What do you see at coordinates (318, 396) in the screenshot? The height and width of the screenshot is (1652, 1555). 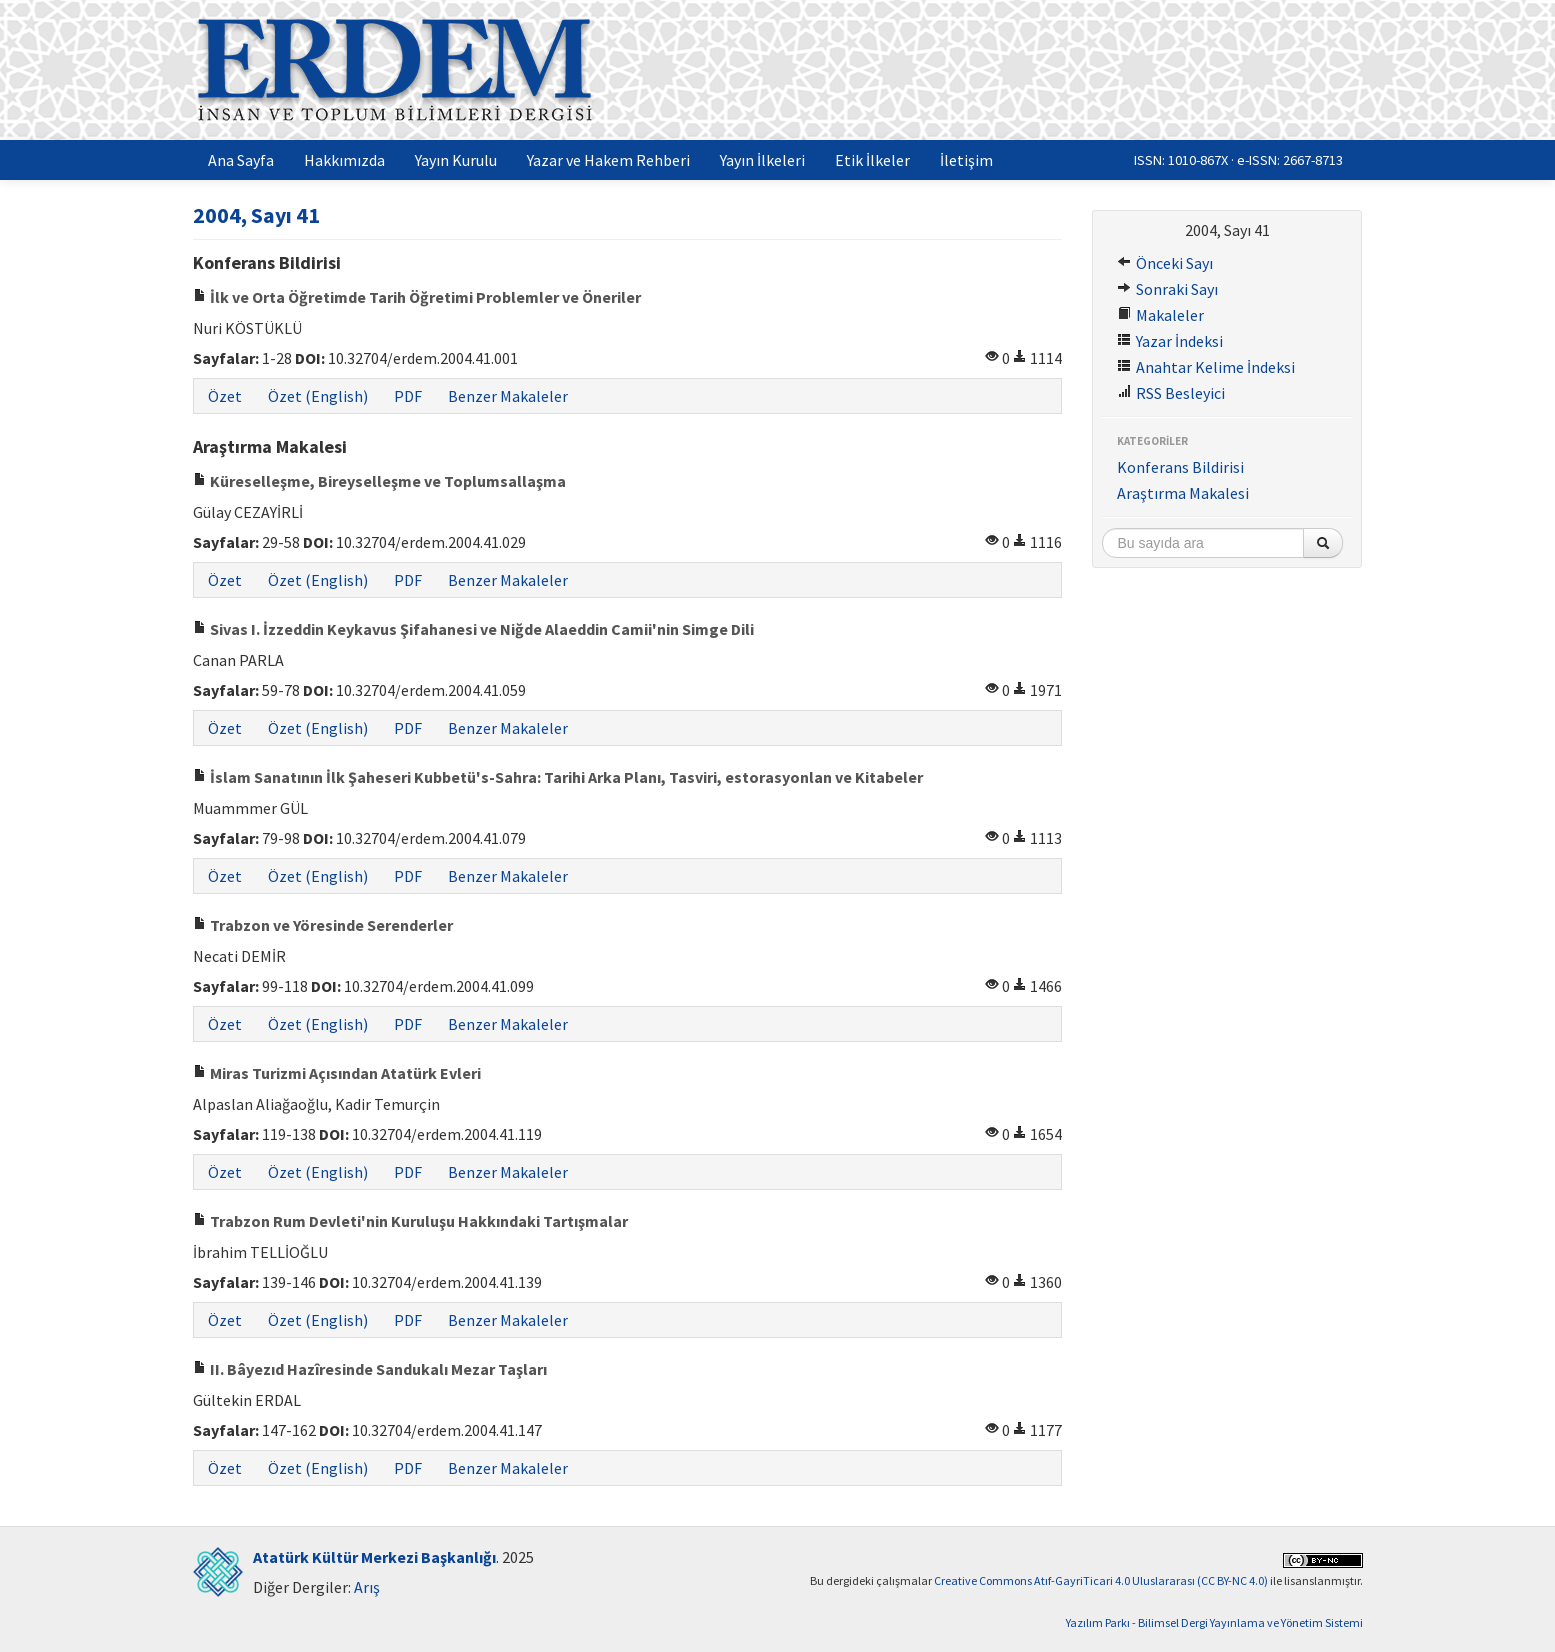 I see `Özet (English)` at bounding box center [318, 396].